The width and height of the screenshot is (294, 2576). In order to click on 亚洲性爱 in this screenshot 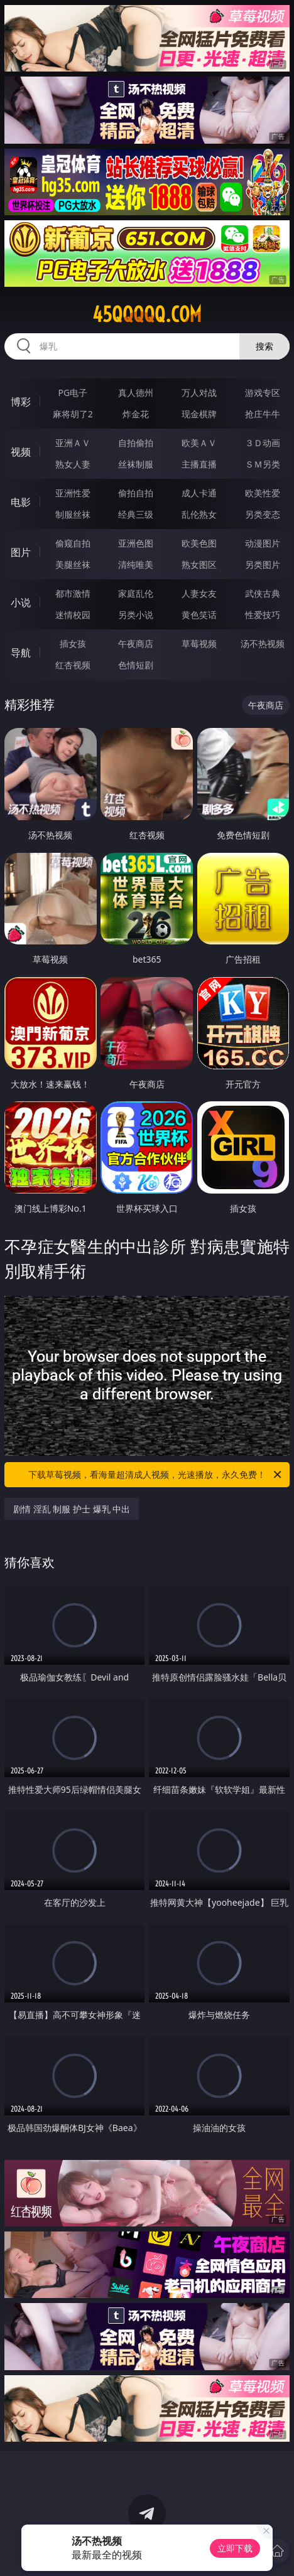, I will do `click(72, 493)`.